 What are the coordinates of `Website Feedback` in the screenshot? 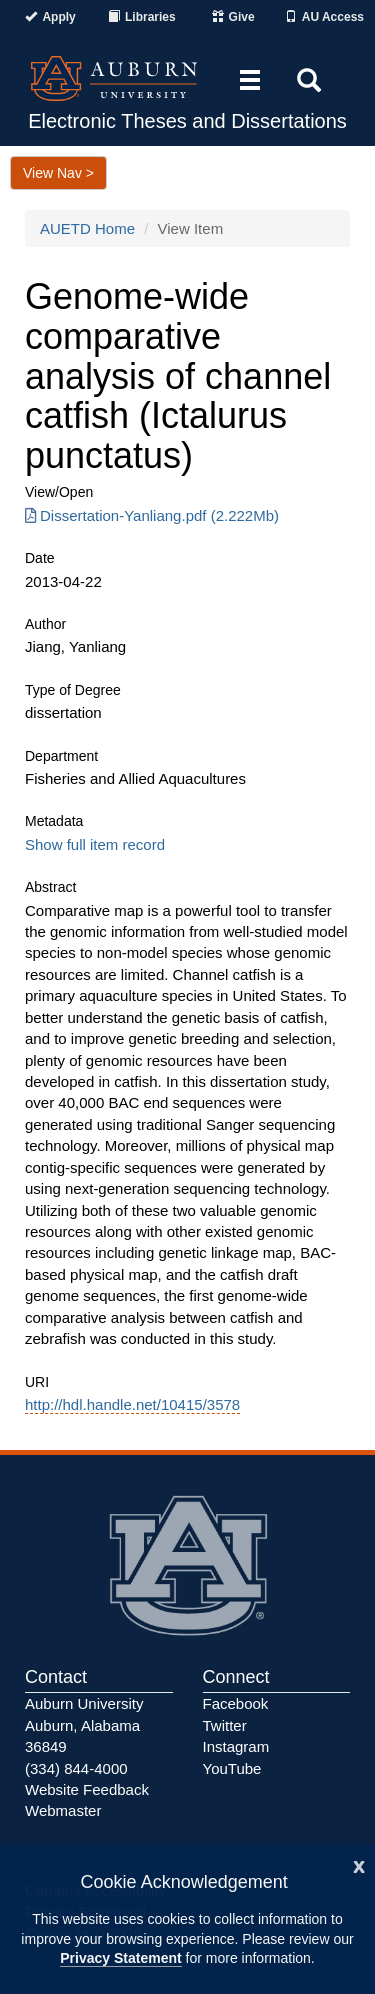 It's located at (87, 1789).